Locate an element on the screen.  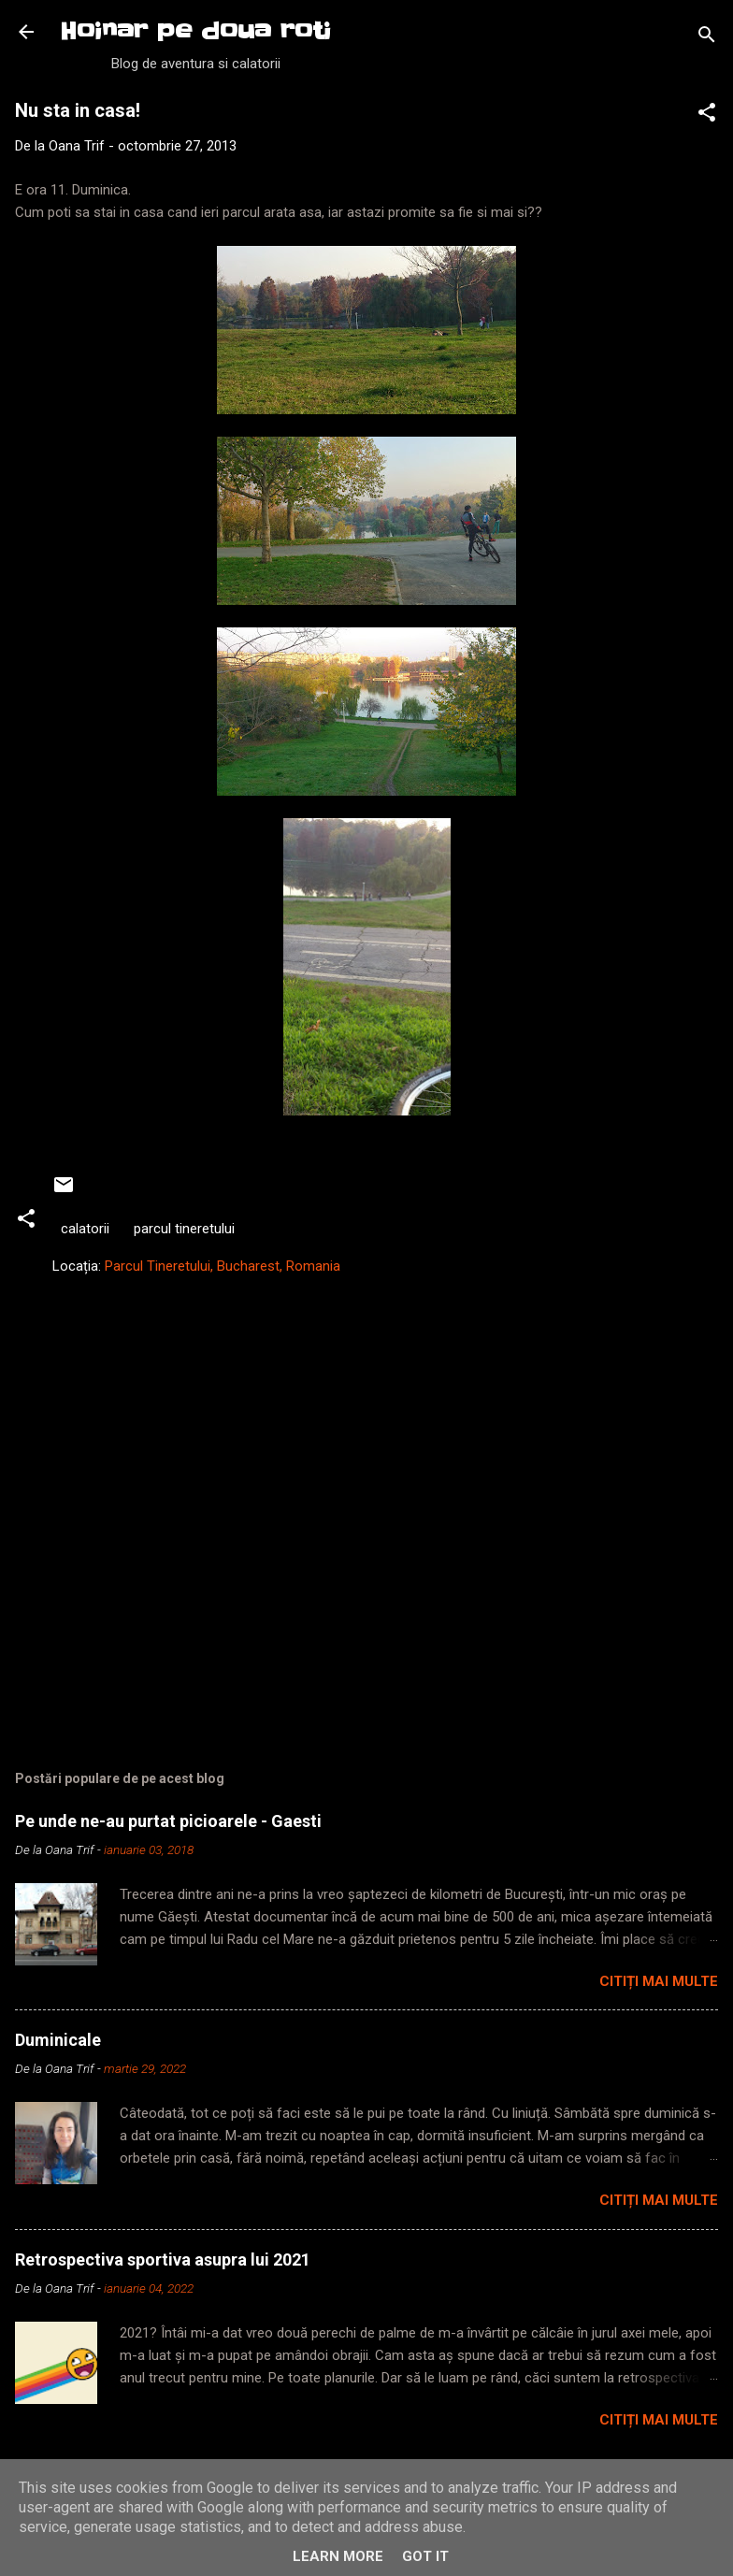
Got it is located at coordinates (425, 2556).